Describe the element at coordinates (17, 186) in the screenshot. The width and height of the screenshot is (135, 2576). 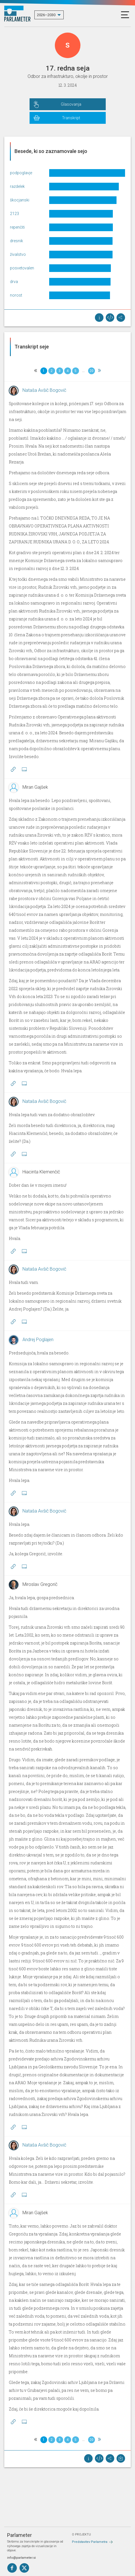
I see `razdelek` at that location.